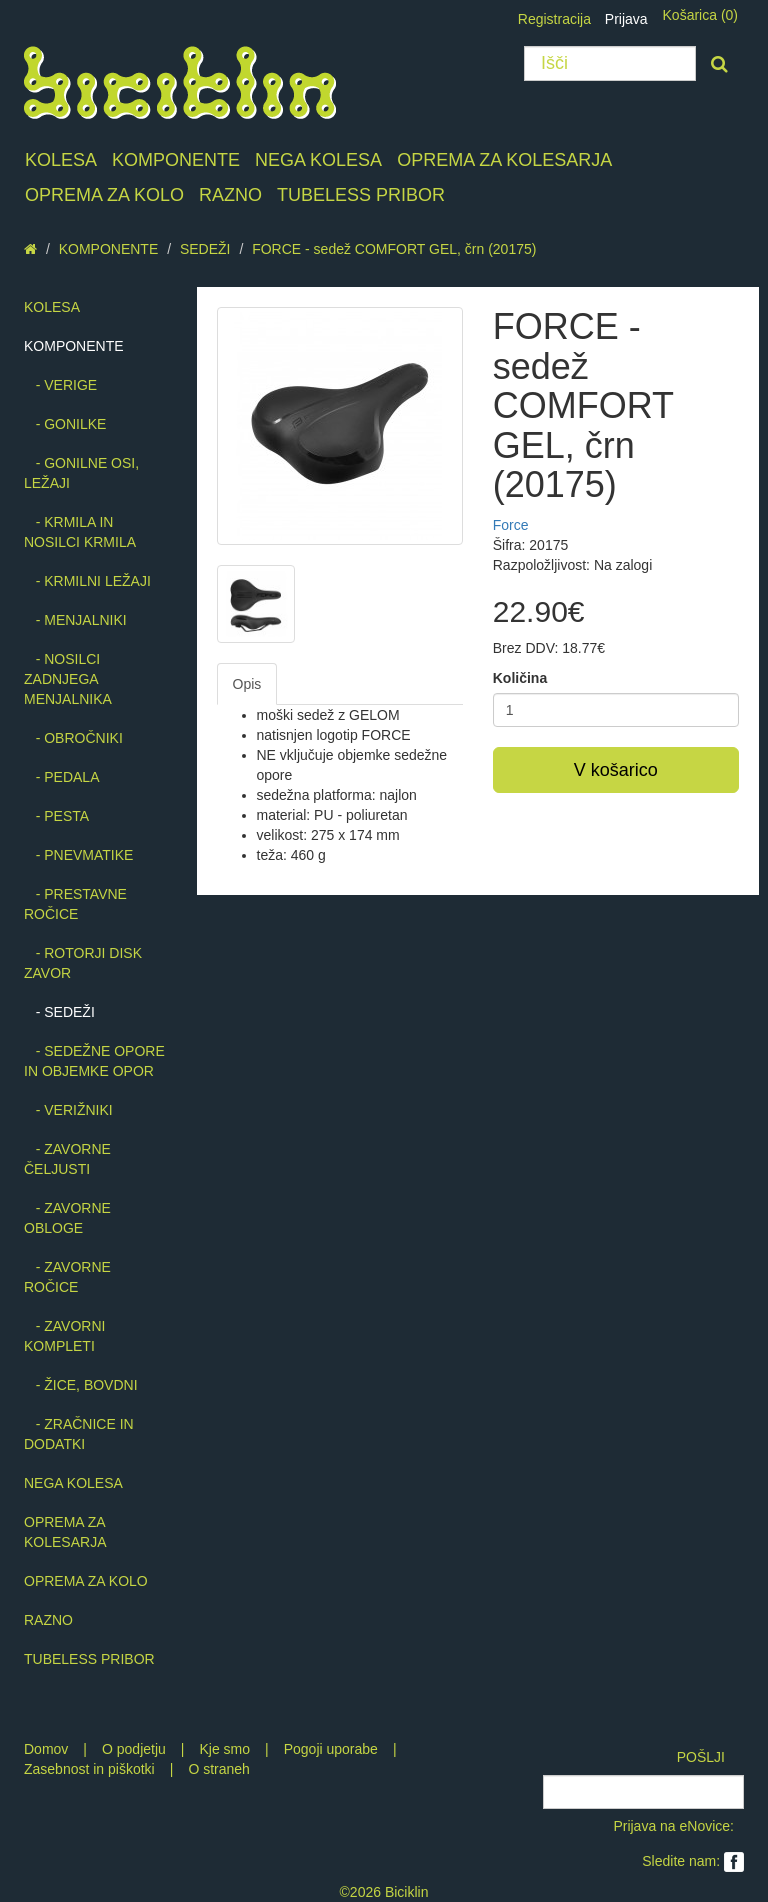 This screenshot has width=768, height=1902. I want to click on - GONILKE, so click(65, 424).